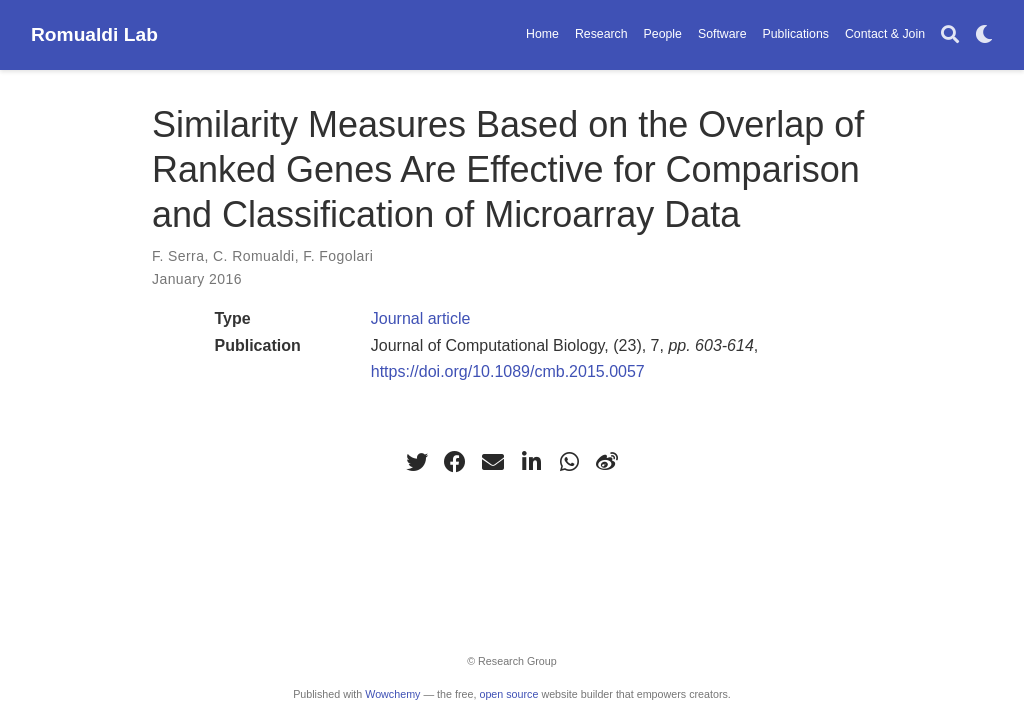 This screenshot has height=720, width=1024. I want to click on Romualdi Lab, so click(94, 34).